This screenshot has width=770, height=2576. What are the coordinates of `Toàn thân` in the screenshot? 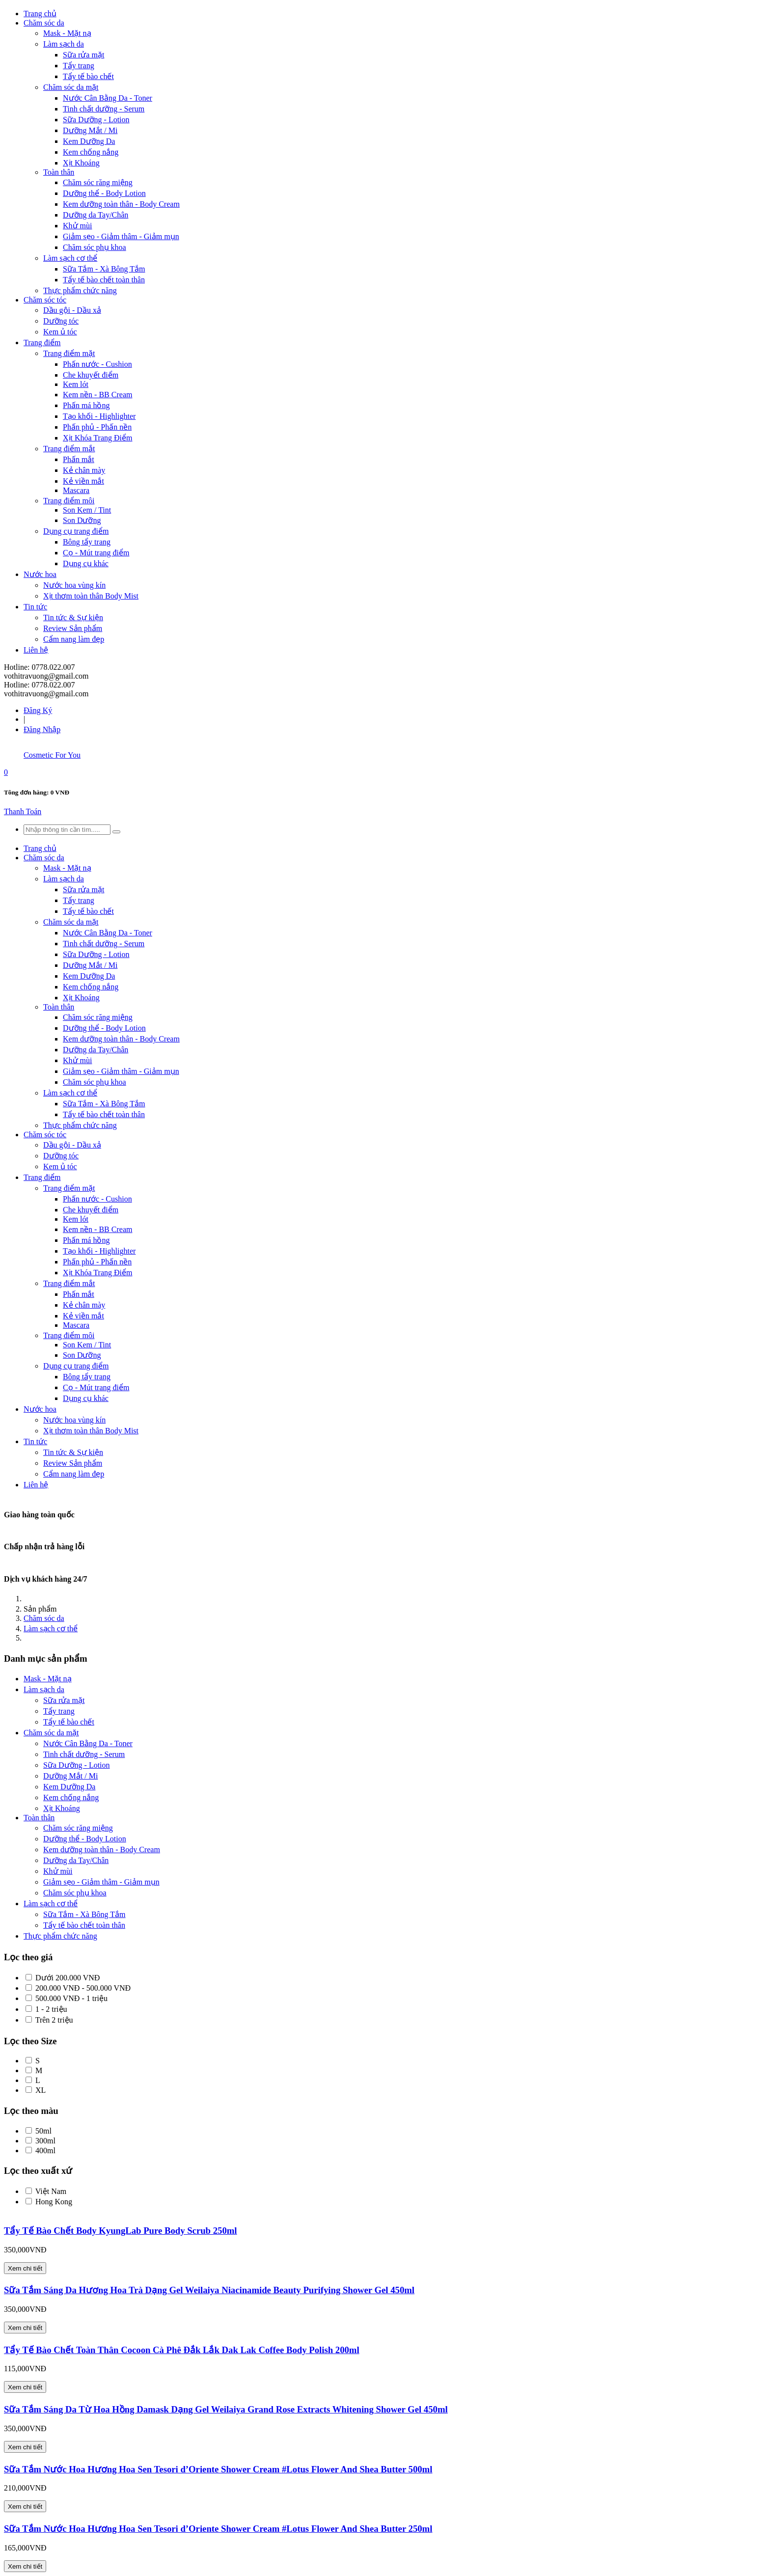 It's located at (58, 172).